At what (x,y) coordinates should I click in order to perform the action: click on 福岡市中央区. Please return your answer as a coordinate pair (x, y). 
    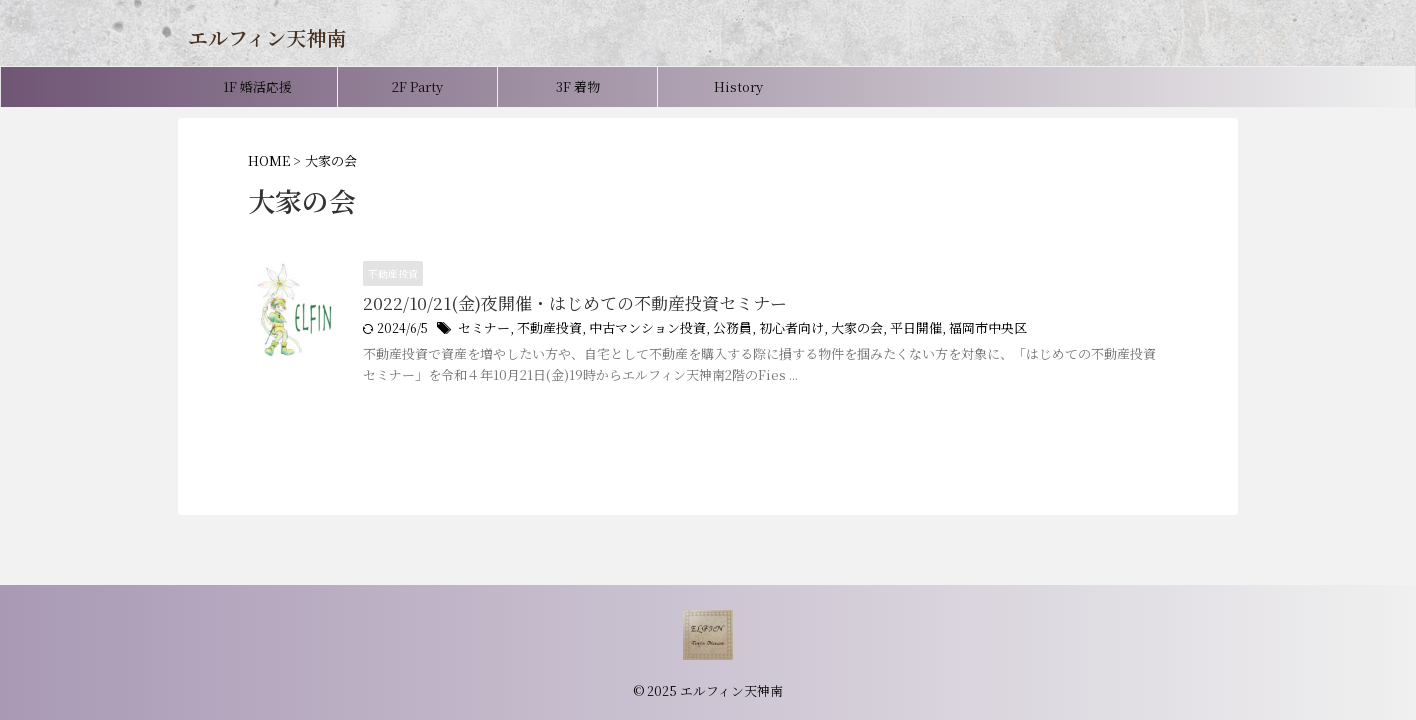
    Looking at the image, I should click on (951, 329).